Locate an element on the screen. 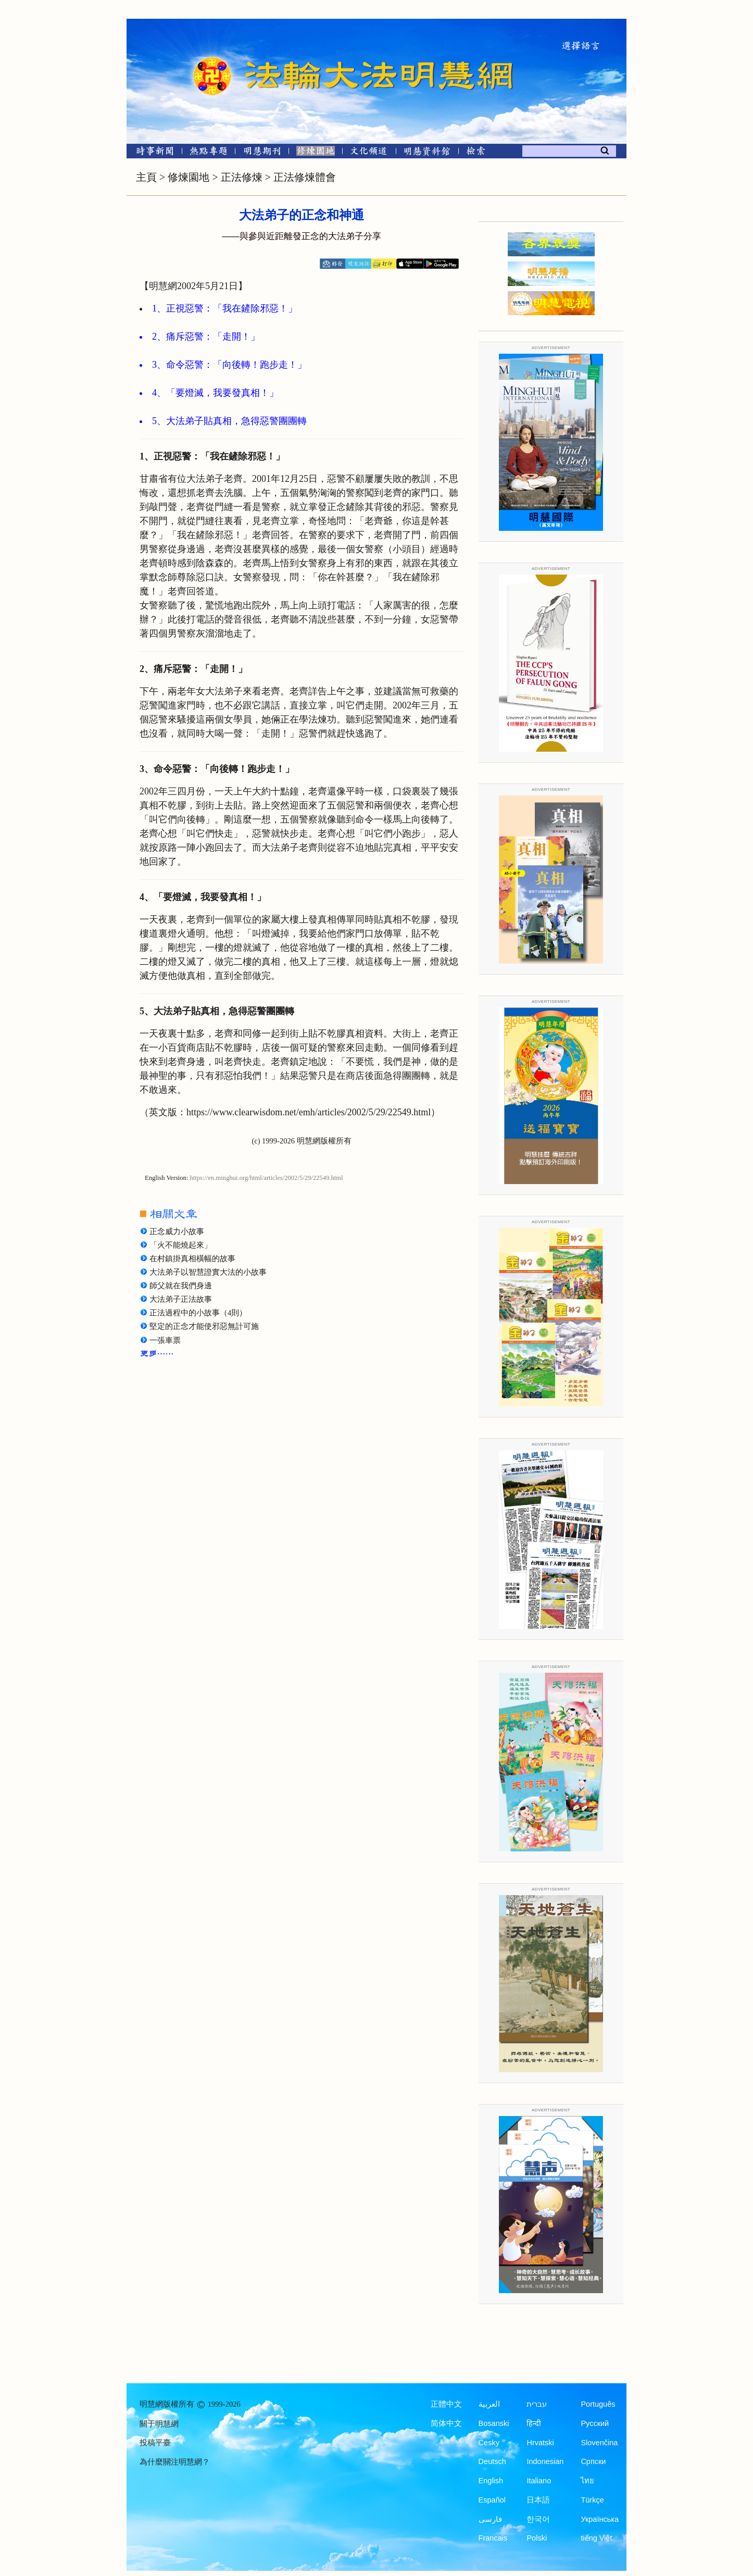  Hrvatski is located at coordinates (540, 2442).